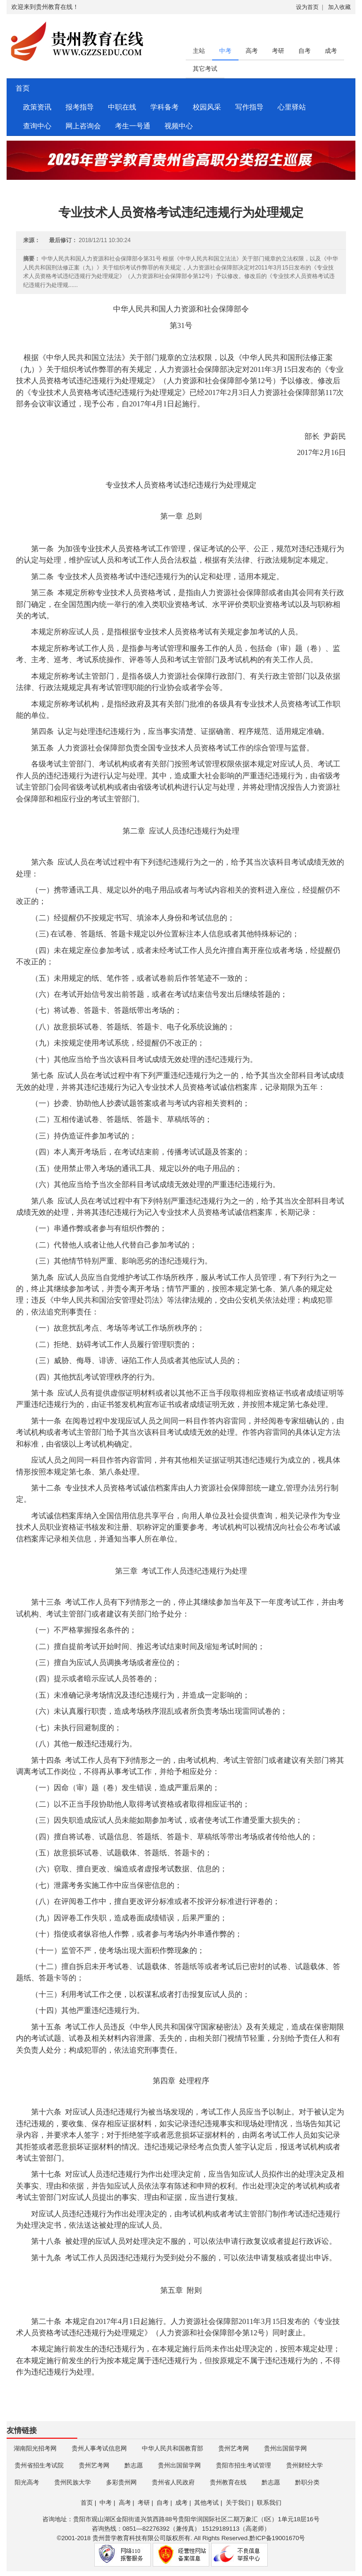 Image resolution: width=362 pixels, height=2576 pixels. I want to click on 其它考试, so click(205, 68).